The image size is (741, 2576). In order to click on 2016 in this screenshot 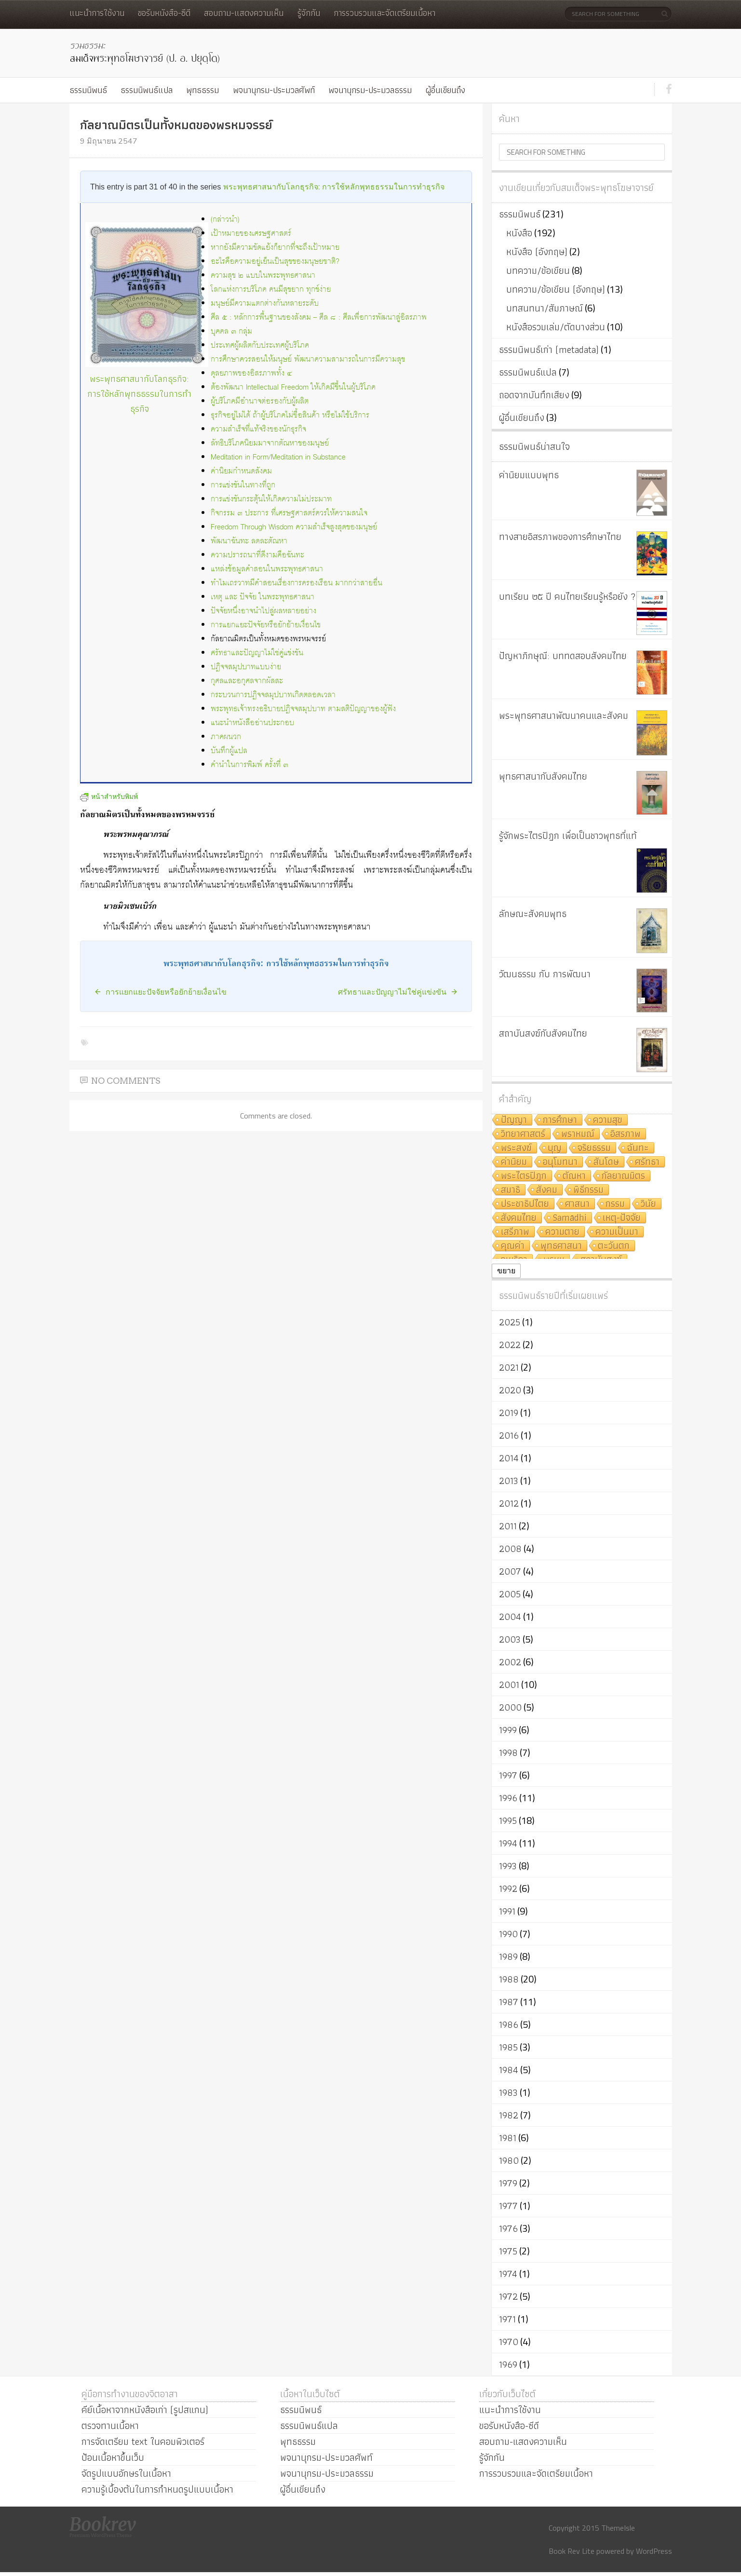, I will do `click(509, 1435)`.